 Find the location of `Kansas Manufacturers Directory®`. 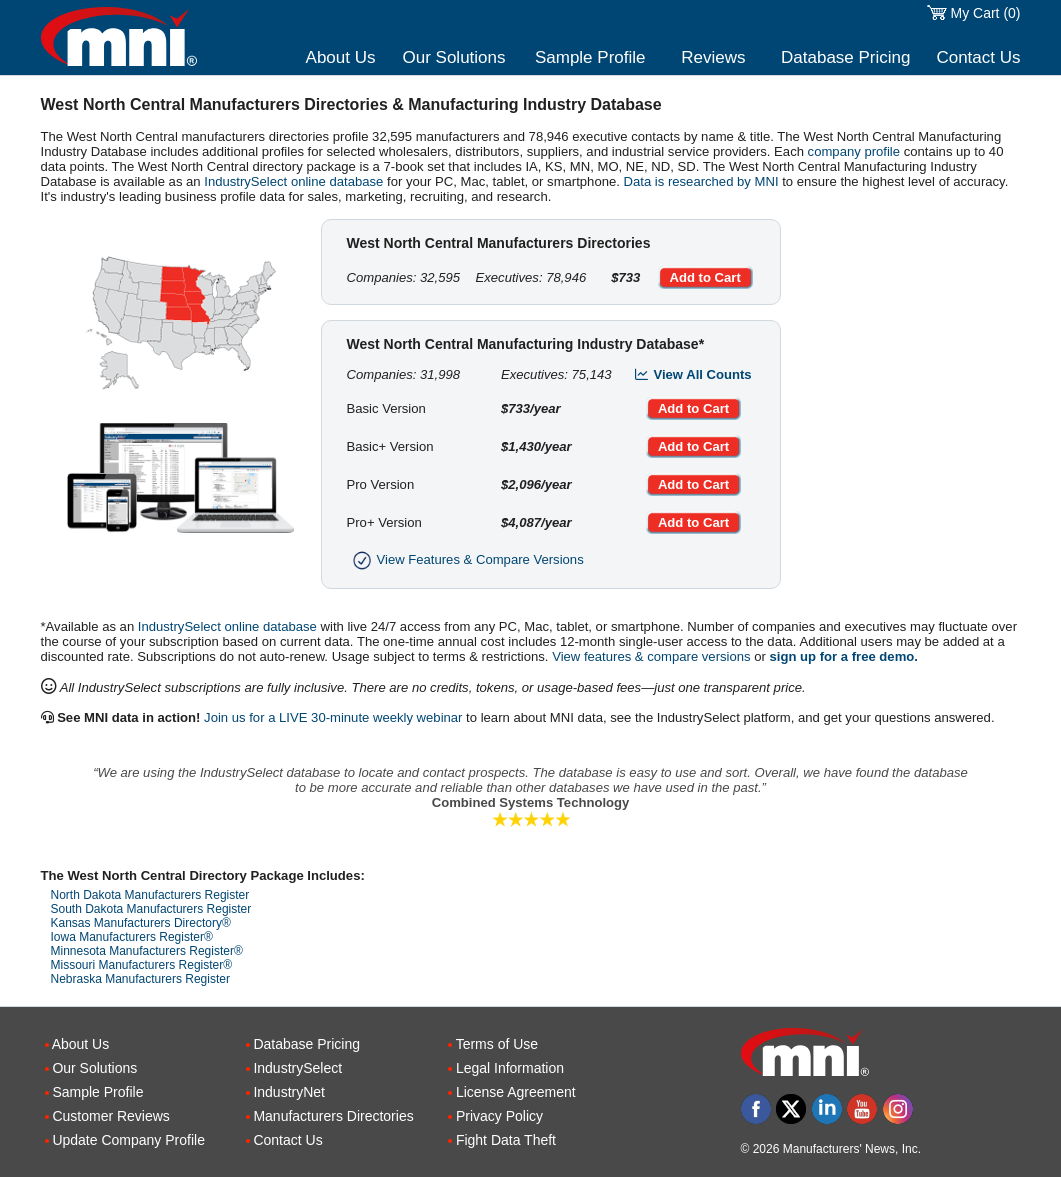

Kansas Manufacturers Directory® is located at coordinates (141, 923).